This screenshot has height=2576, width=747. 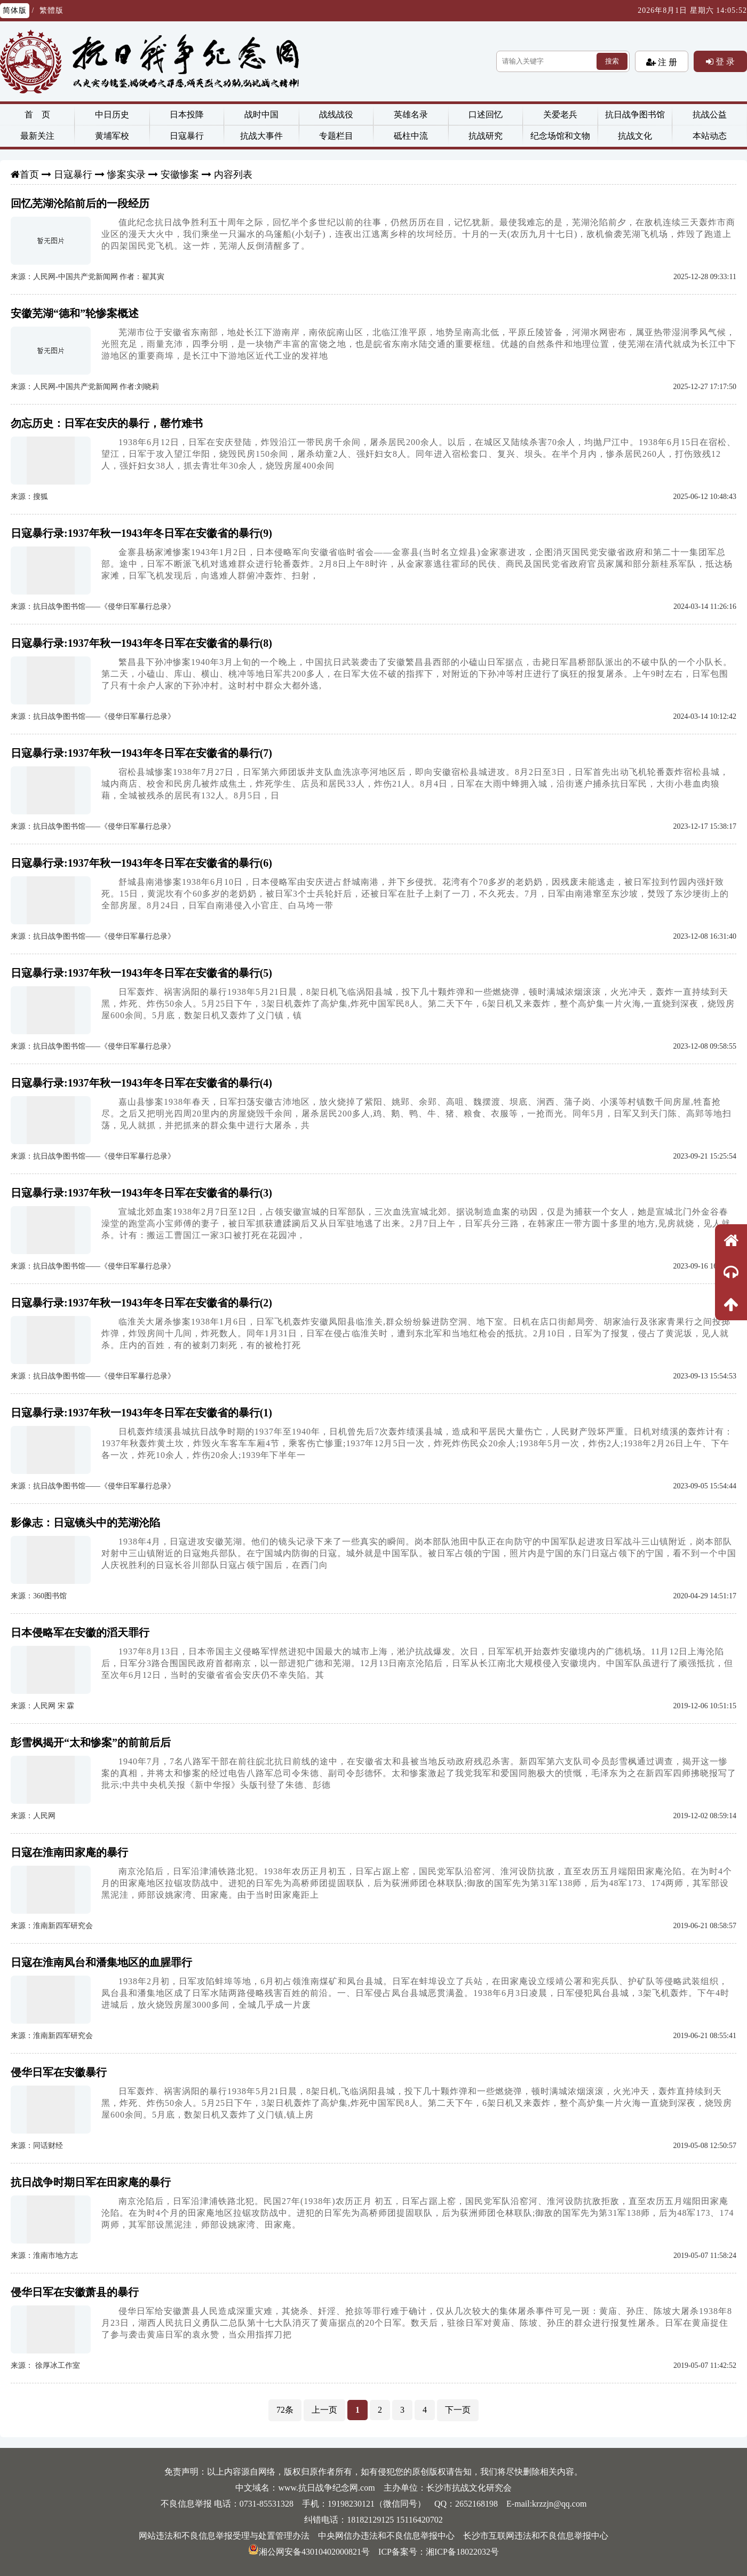 What do you see at coordinates (112, 135) in the screenshot?
I see `黄埔军校` at bounding box center [112, 135].